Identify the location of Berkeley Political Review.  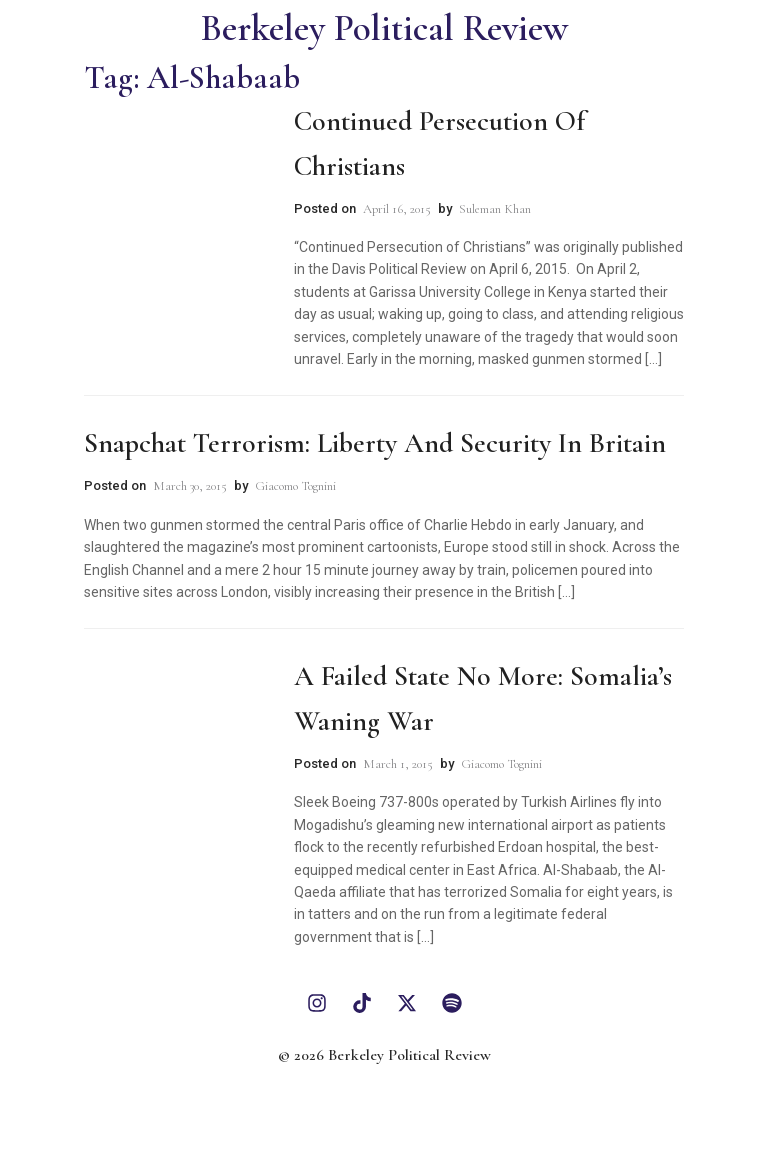
(384, 28).